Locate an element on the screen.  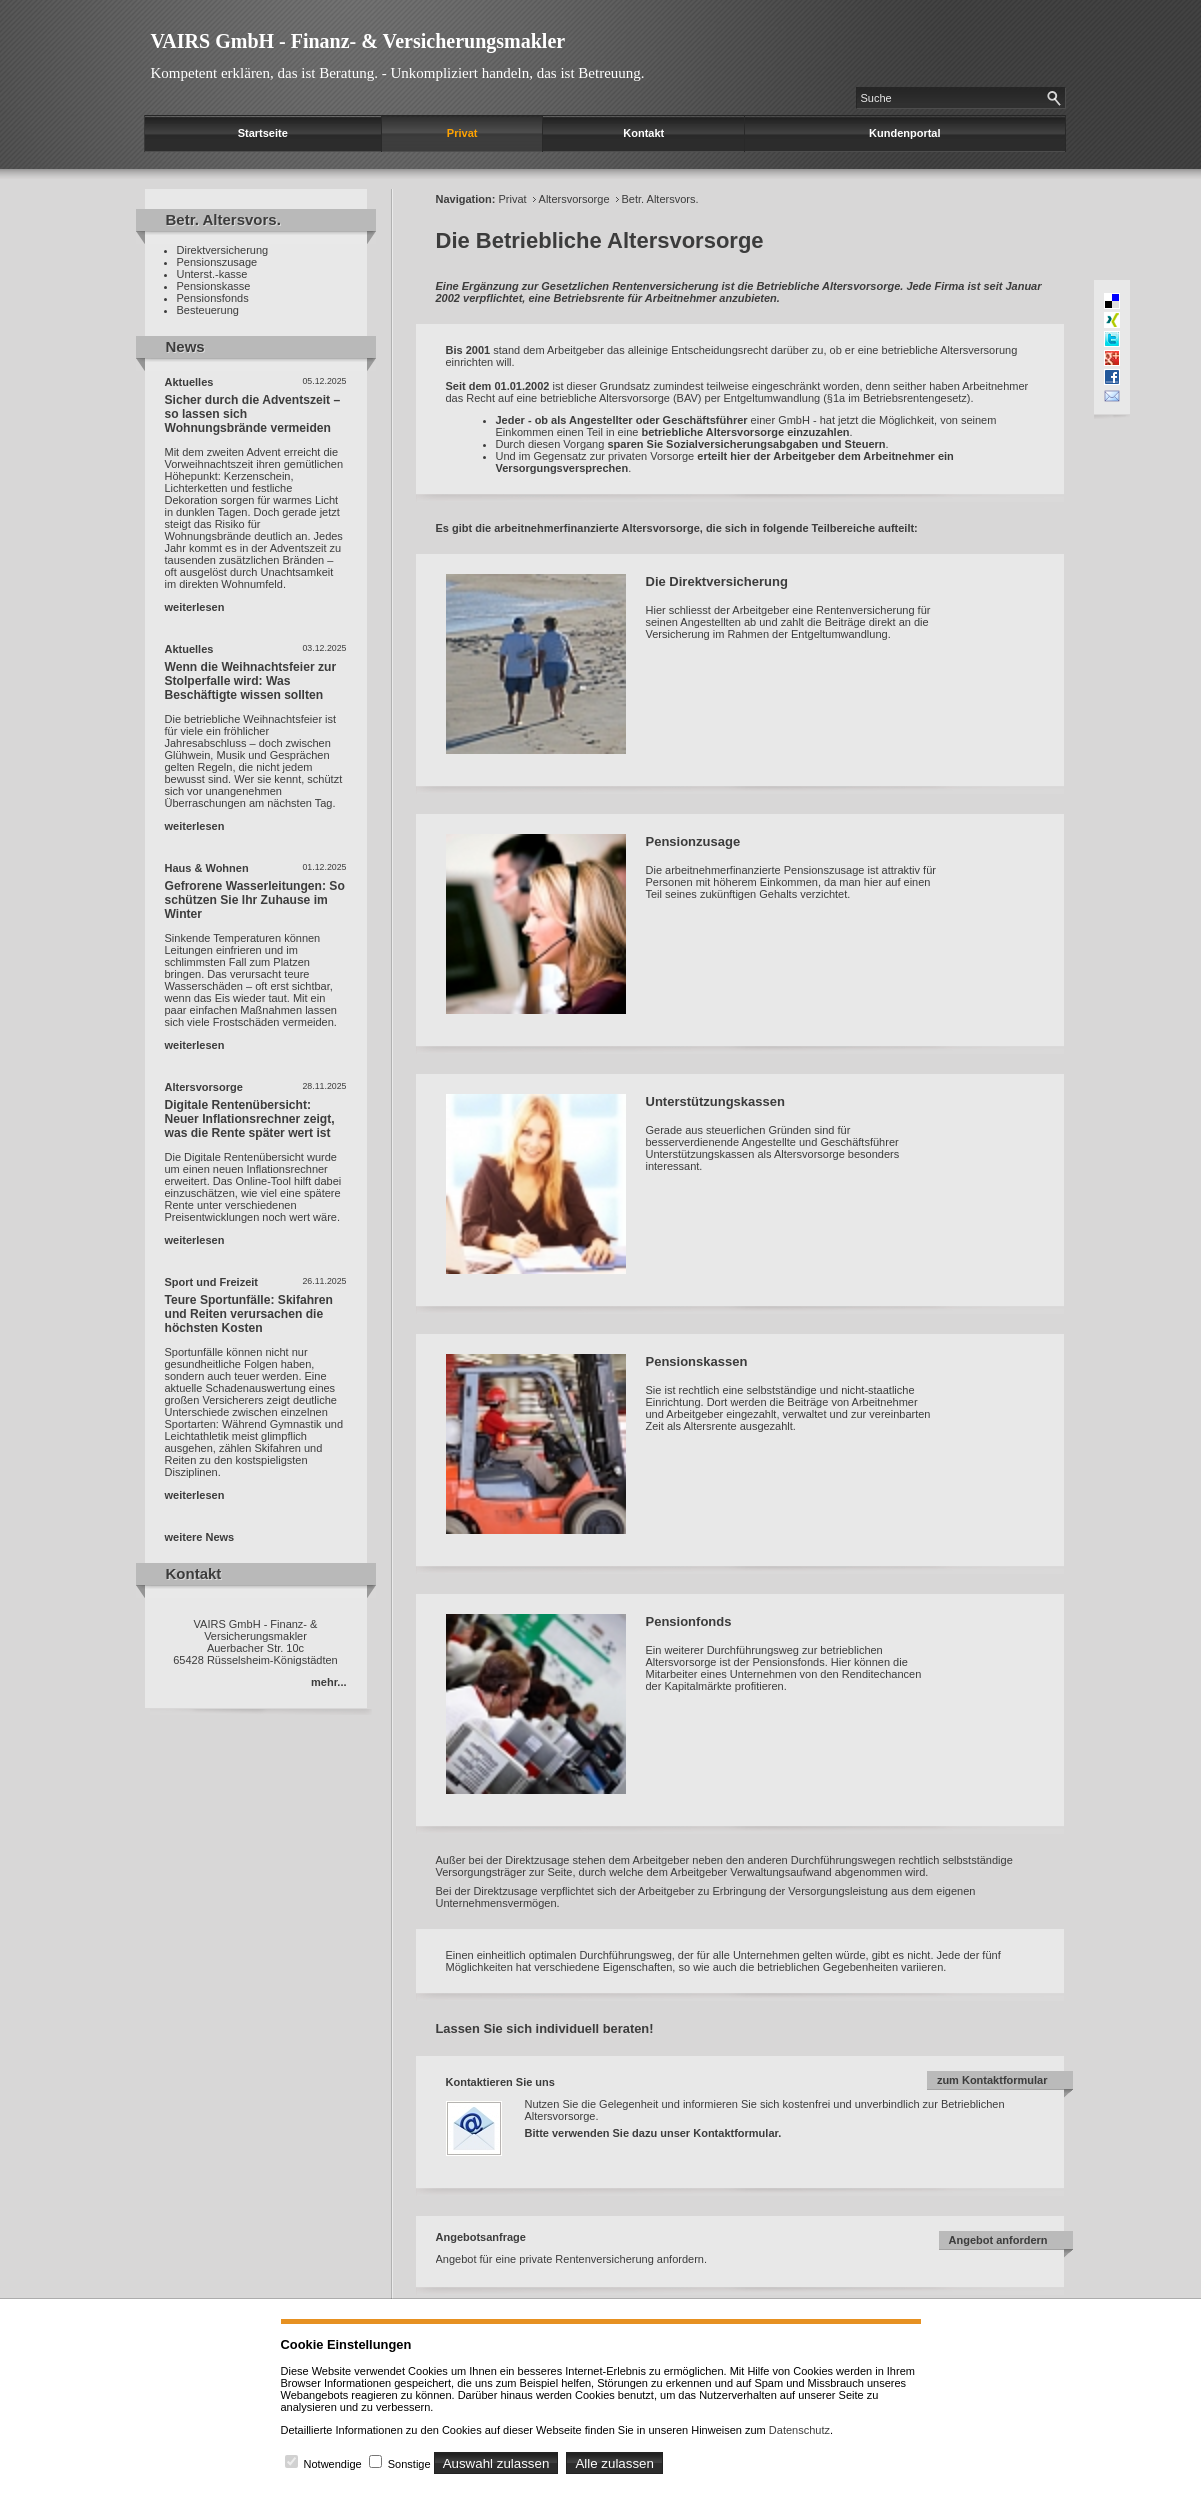
Direktversicherung is located at coordinates (223, 250).